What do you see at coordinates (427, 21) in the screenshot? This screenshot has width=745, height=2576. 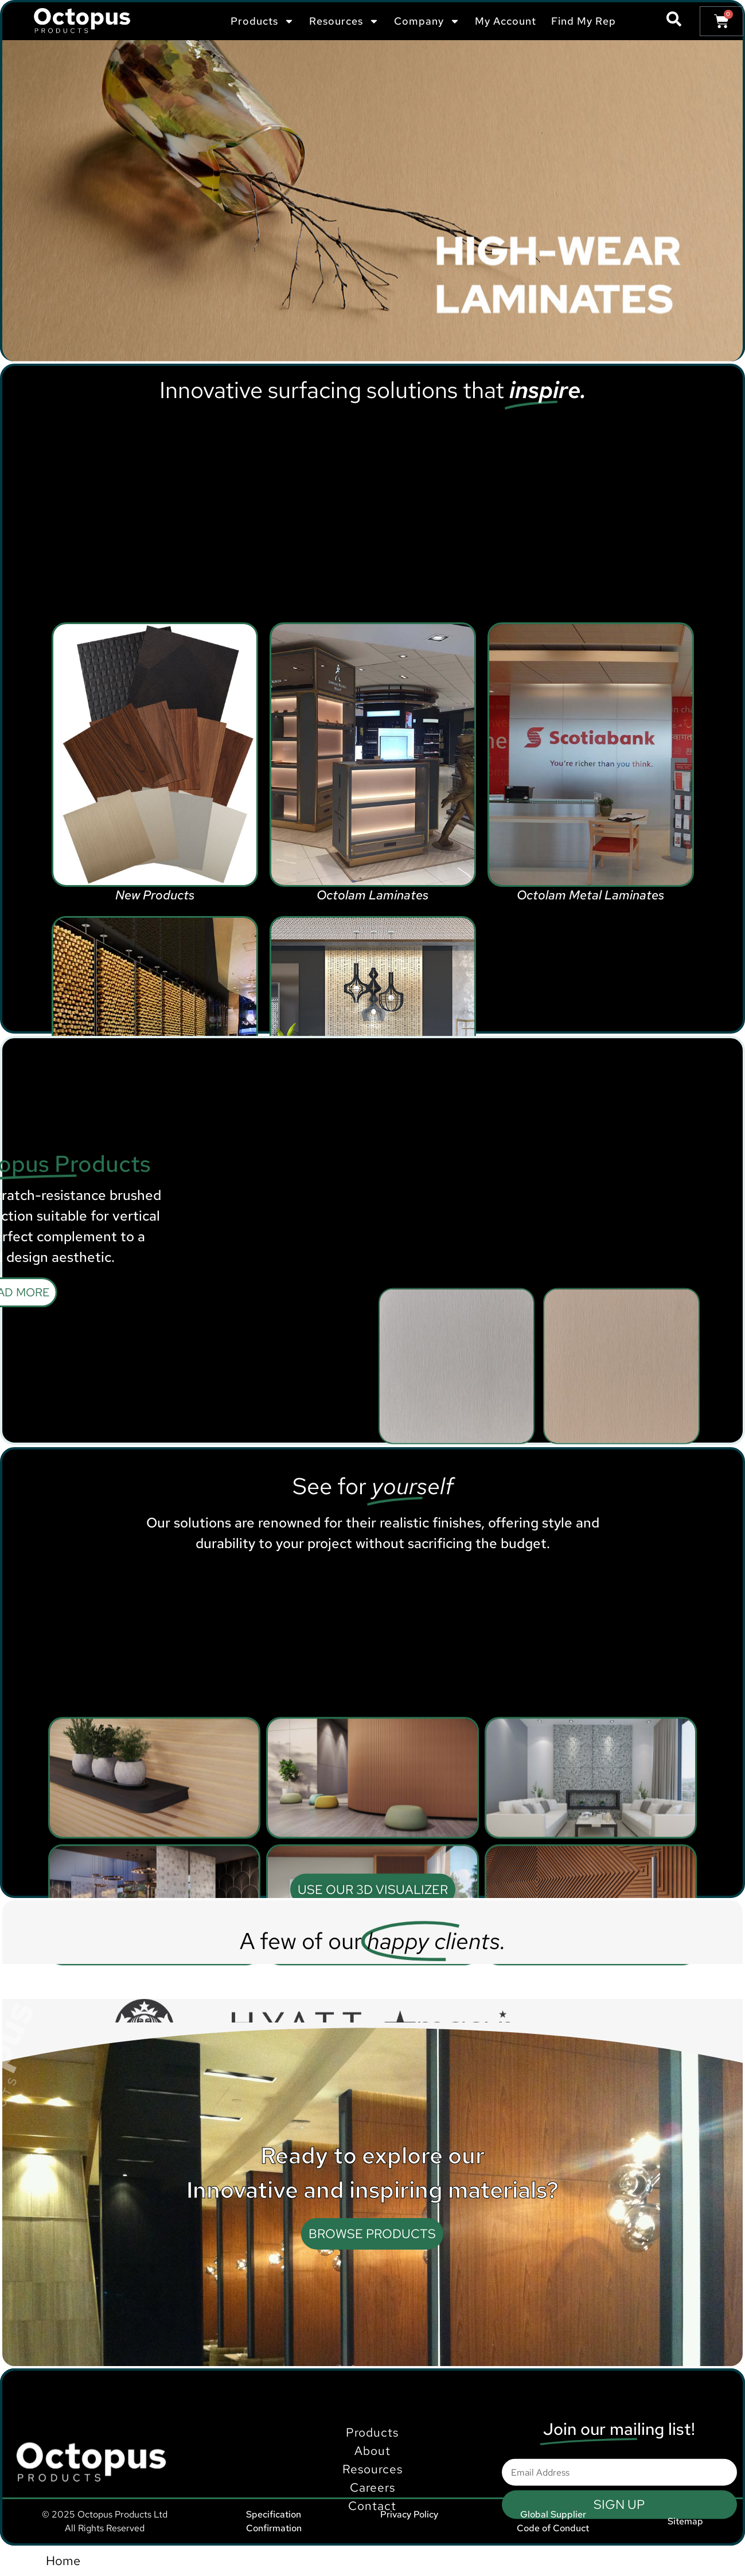 I see `Company` at bounding box center [427, 21].